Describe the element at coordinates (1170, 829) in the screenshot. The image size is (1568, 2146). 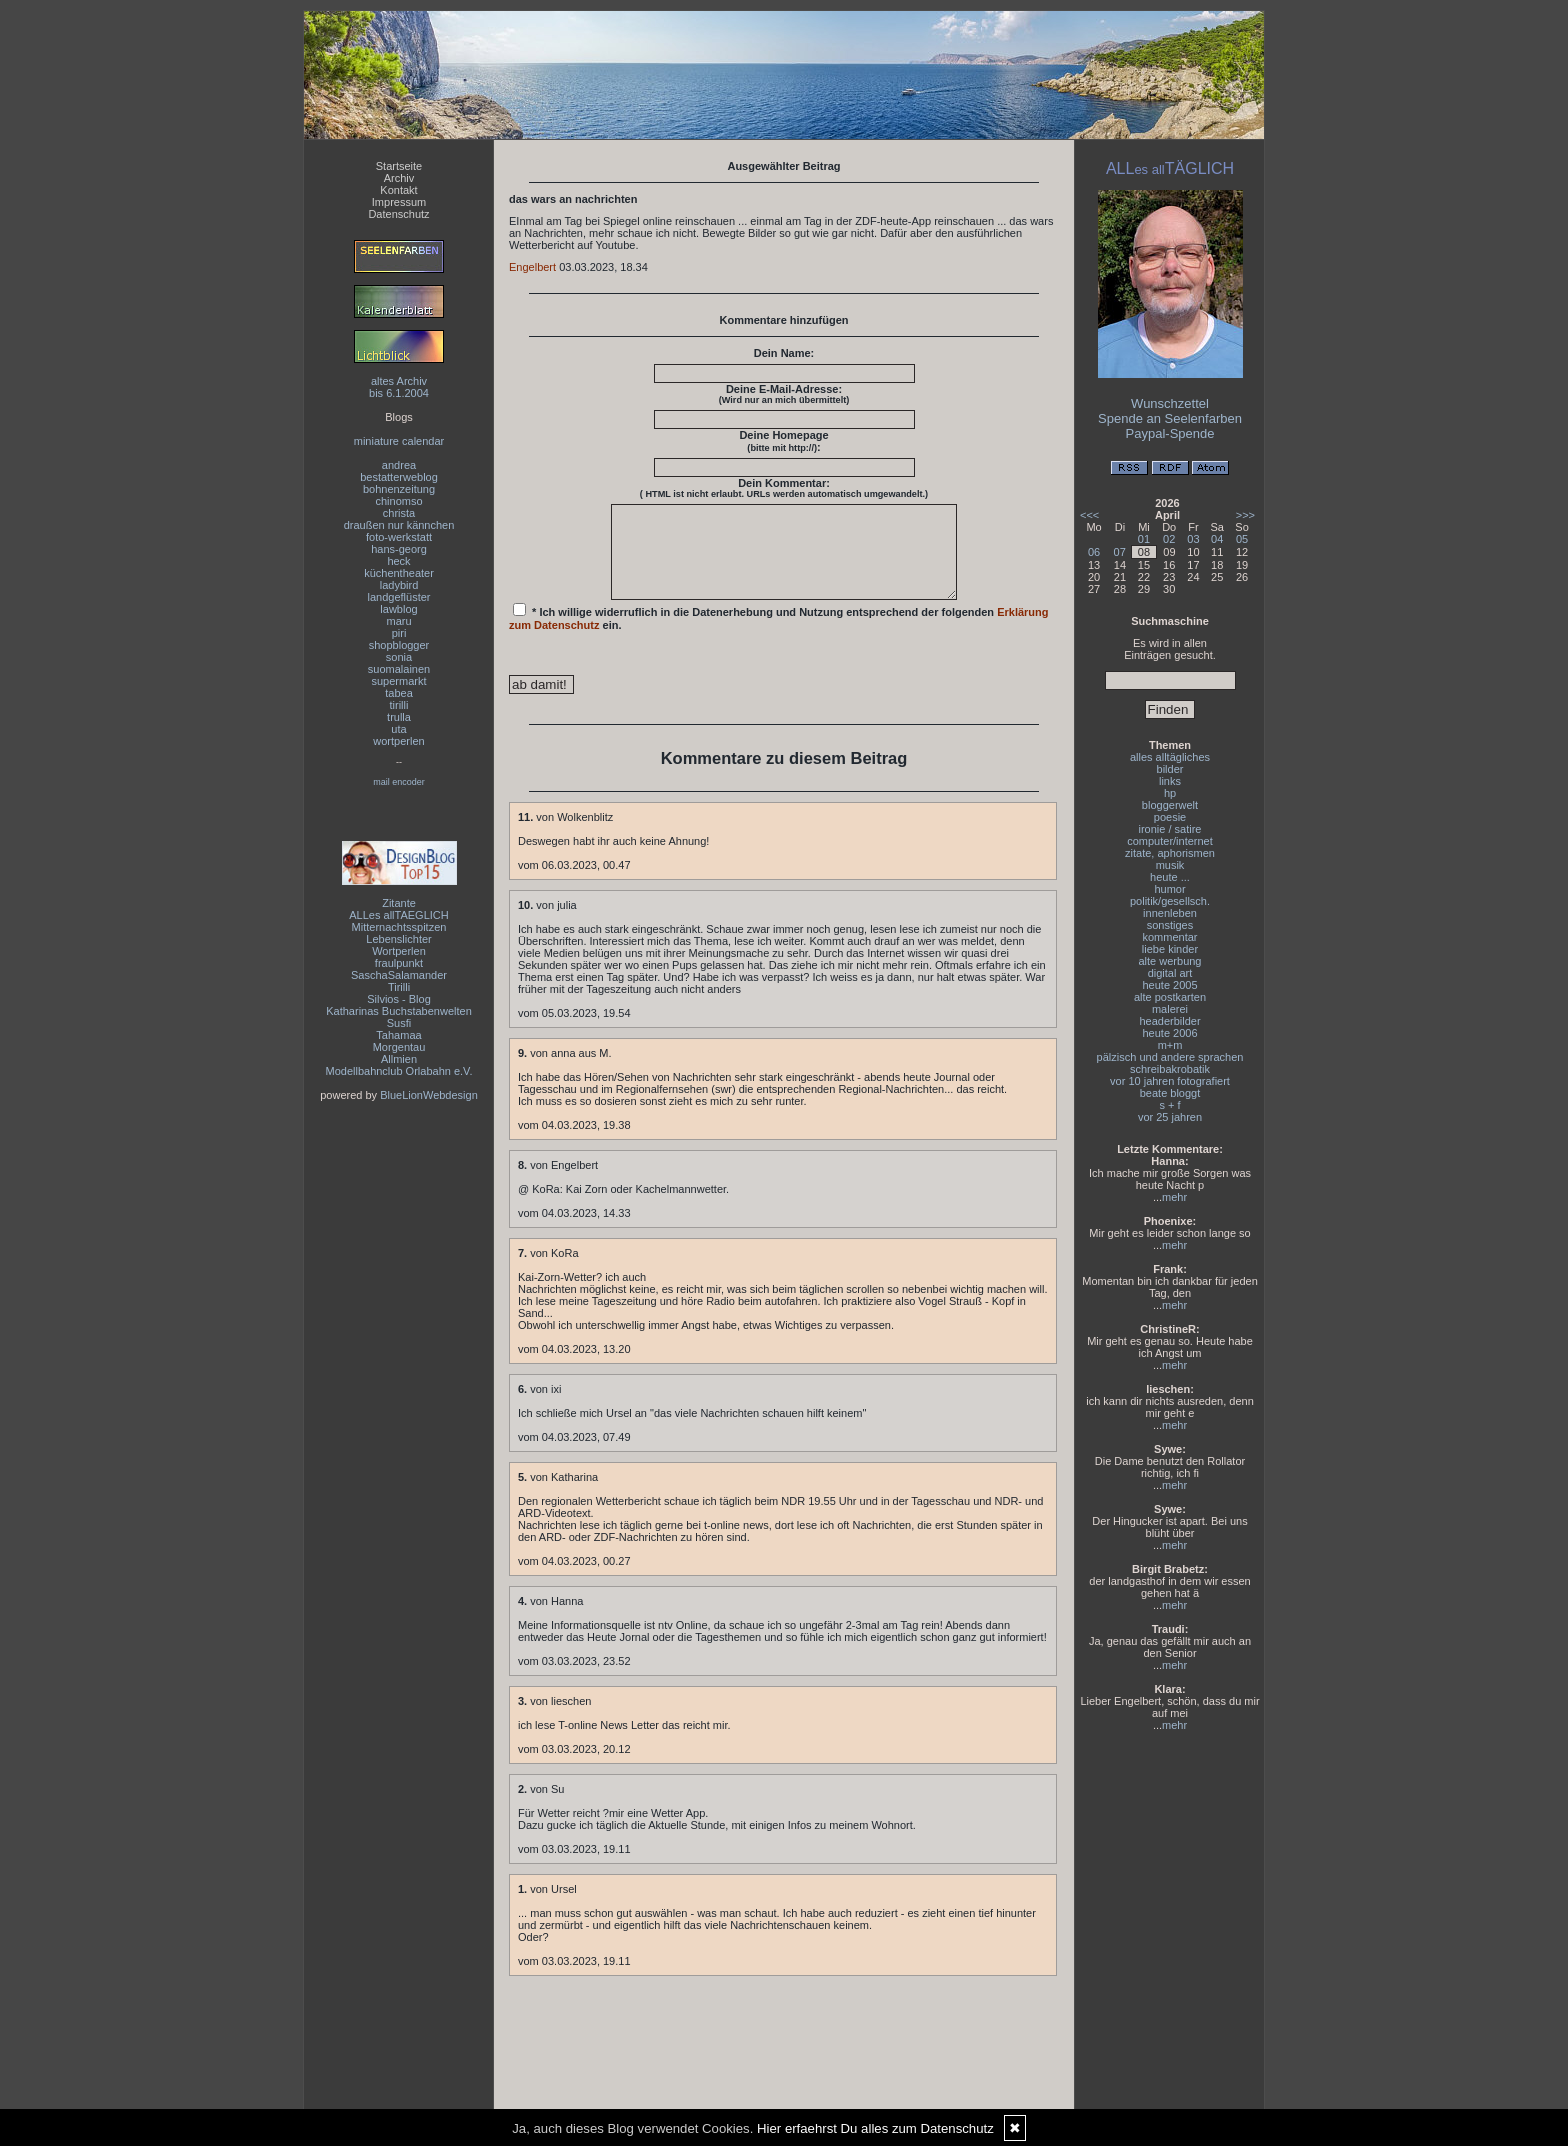
I see `ironie / satire` at that location.